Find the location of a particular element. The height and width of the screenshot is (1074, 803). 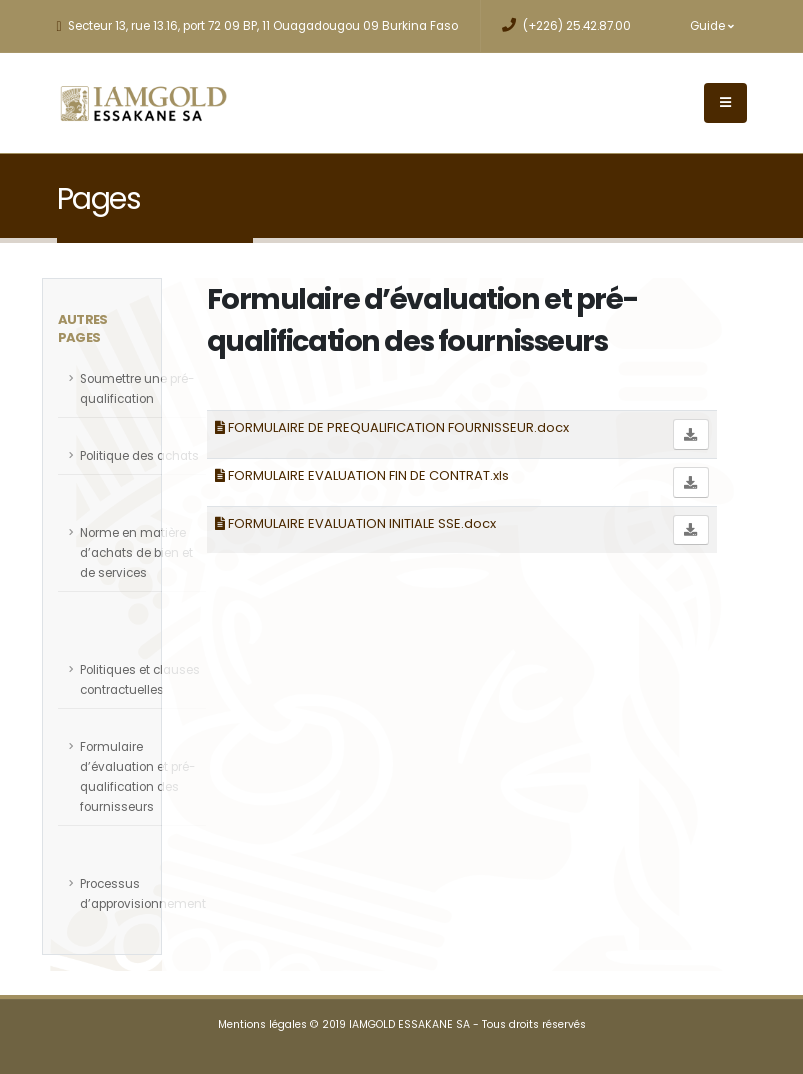

Formulaire d’évaluation et pré-qualification des fournisseurs is located at coordinates (137, 777).